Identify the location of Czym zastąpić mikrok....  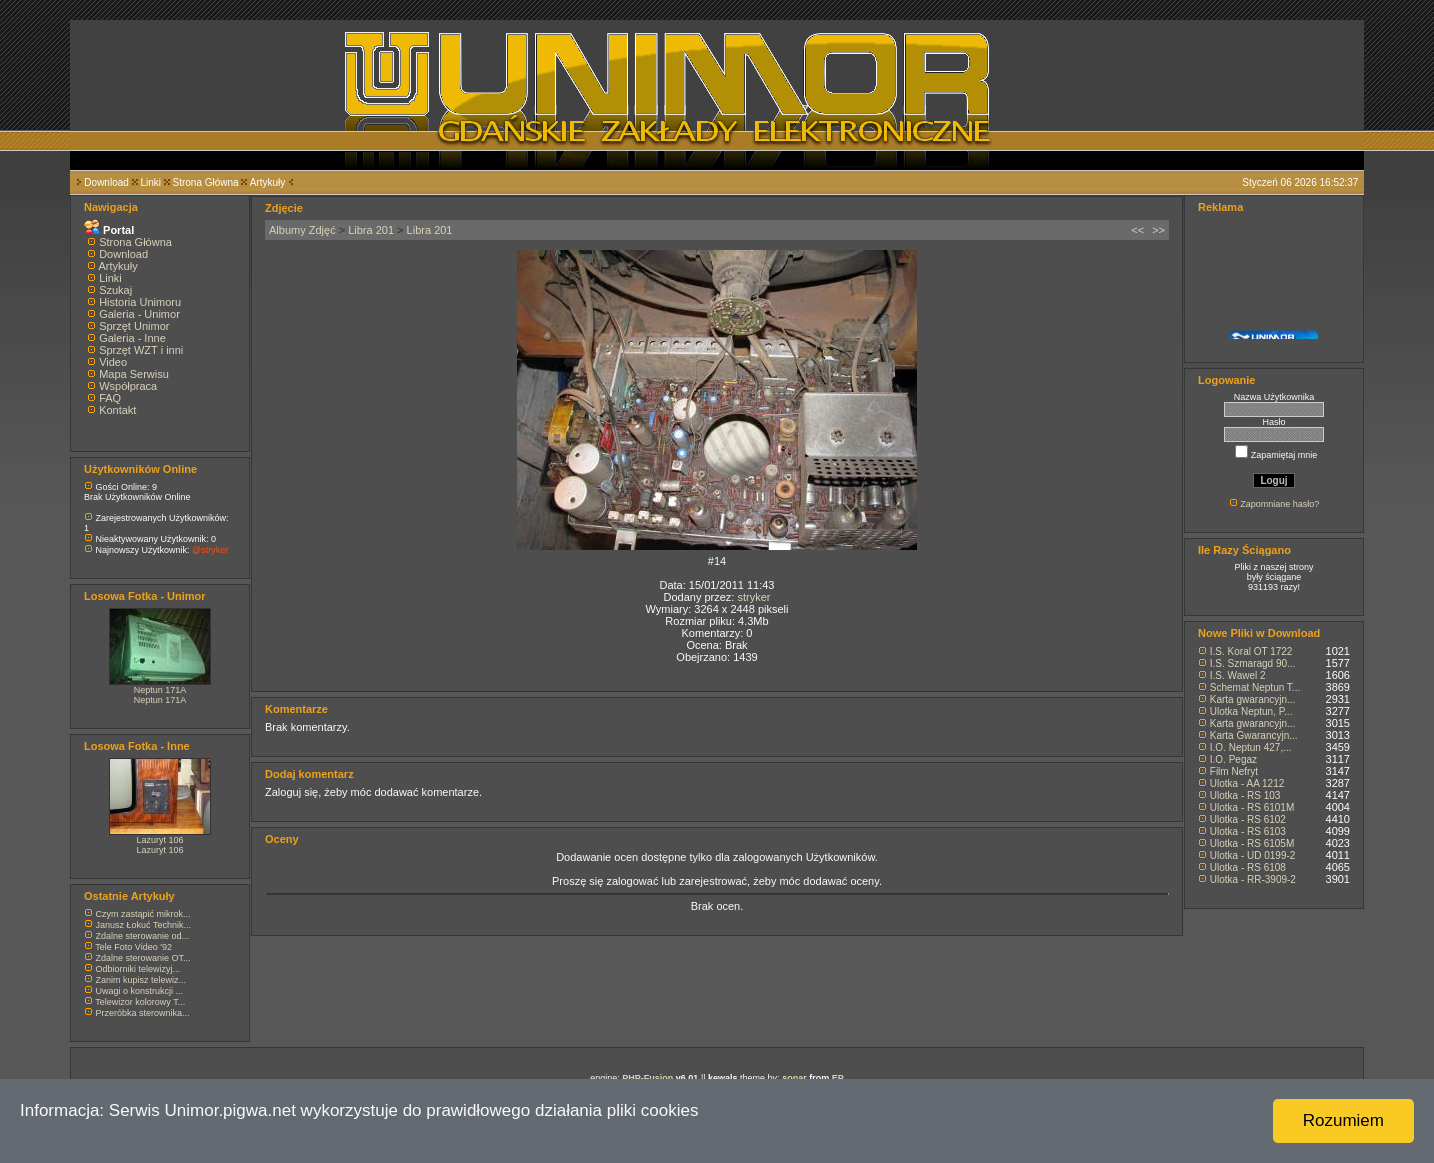
(143, 914).